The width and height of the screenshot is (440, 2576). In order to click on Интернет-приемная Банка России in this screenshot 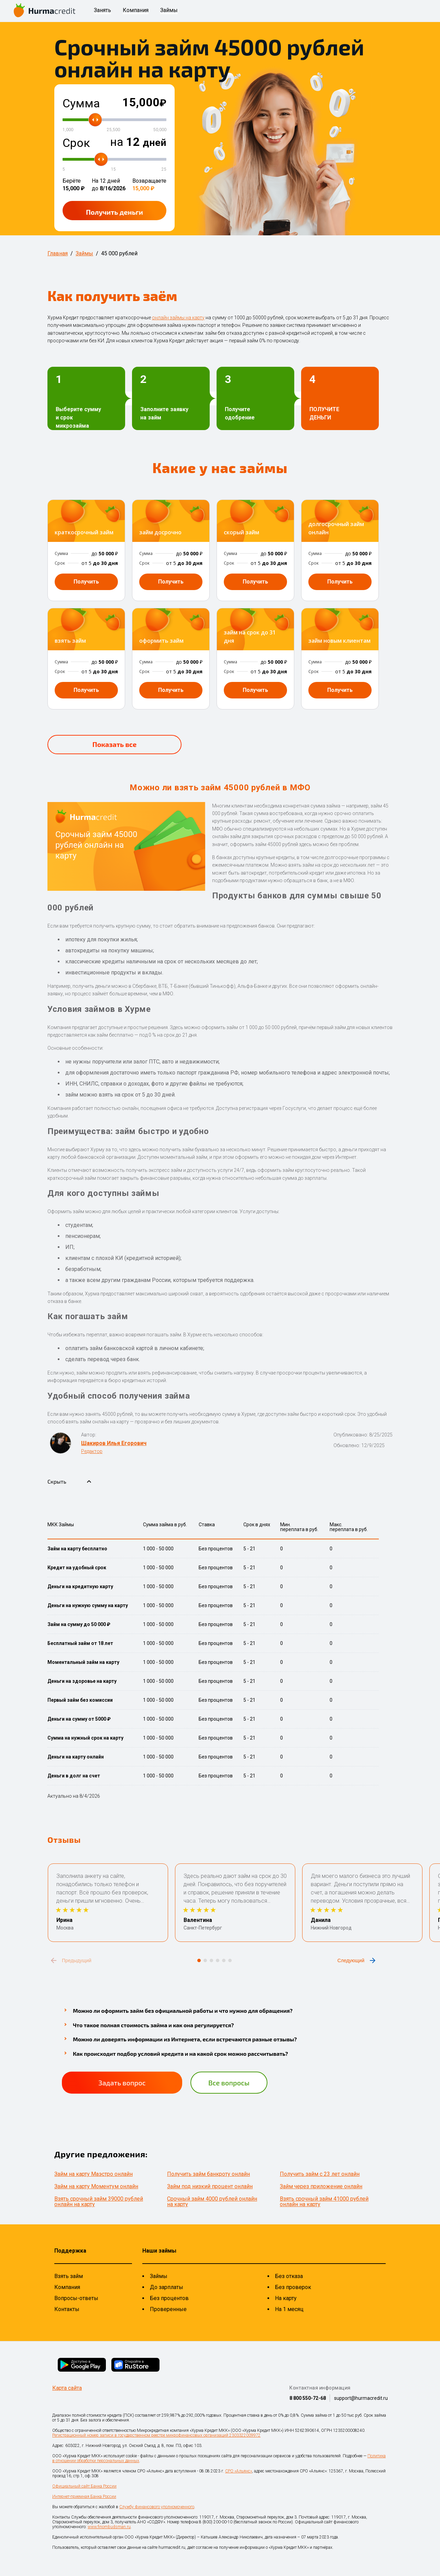, I will do `click(84, 2496)`.